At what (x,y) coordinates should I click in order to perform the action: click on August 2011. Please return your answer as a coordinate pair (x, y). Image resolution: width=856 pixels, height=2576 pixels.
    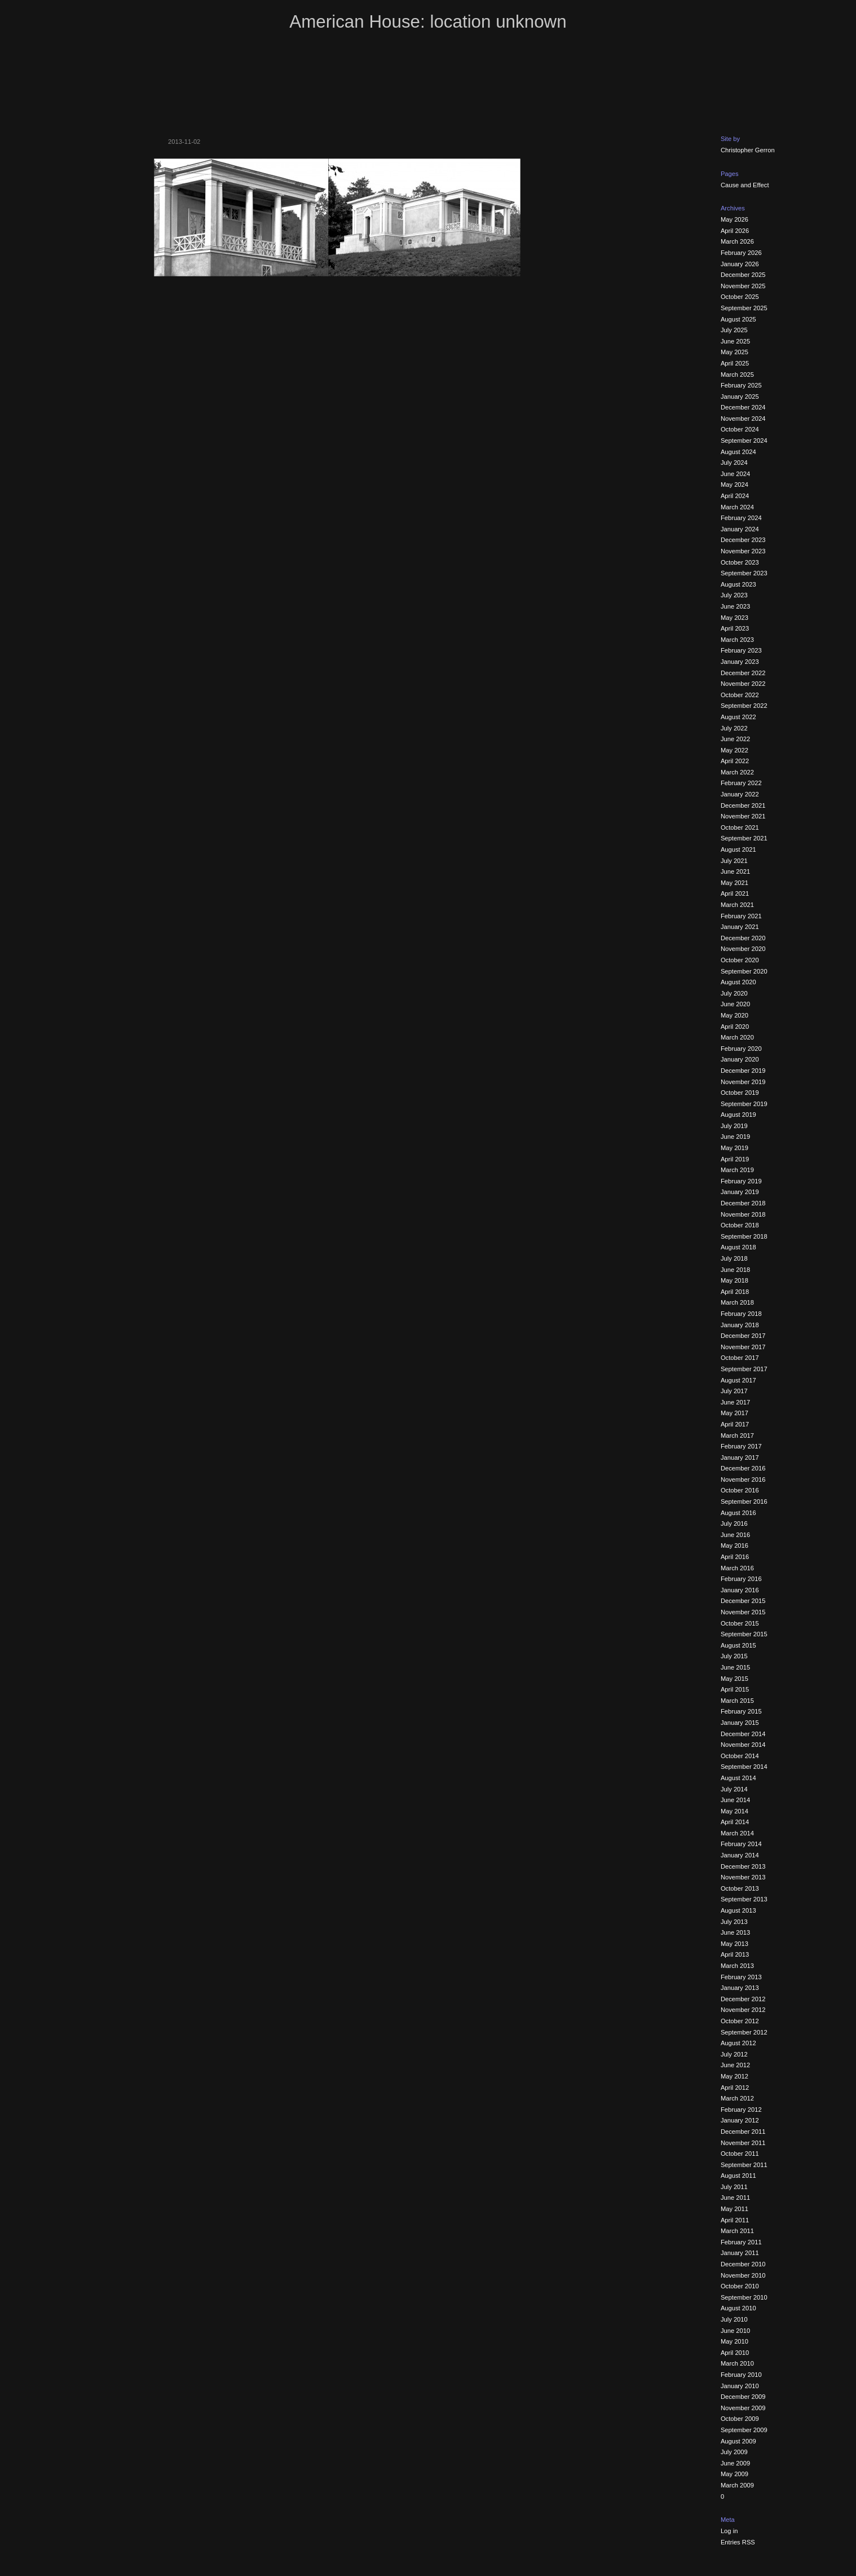
    Looking at the image, I should click on (738, 2175).